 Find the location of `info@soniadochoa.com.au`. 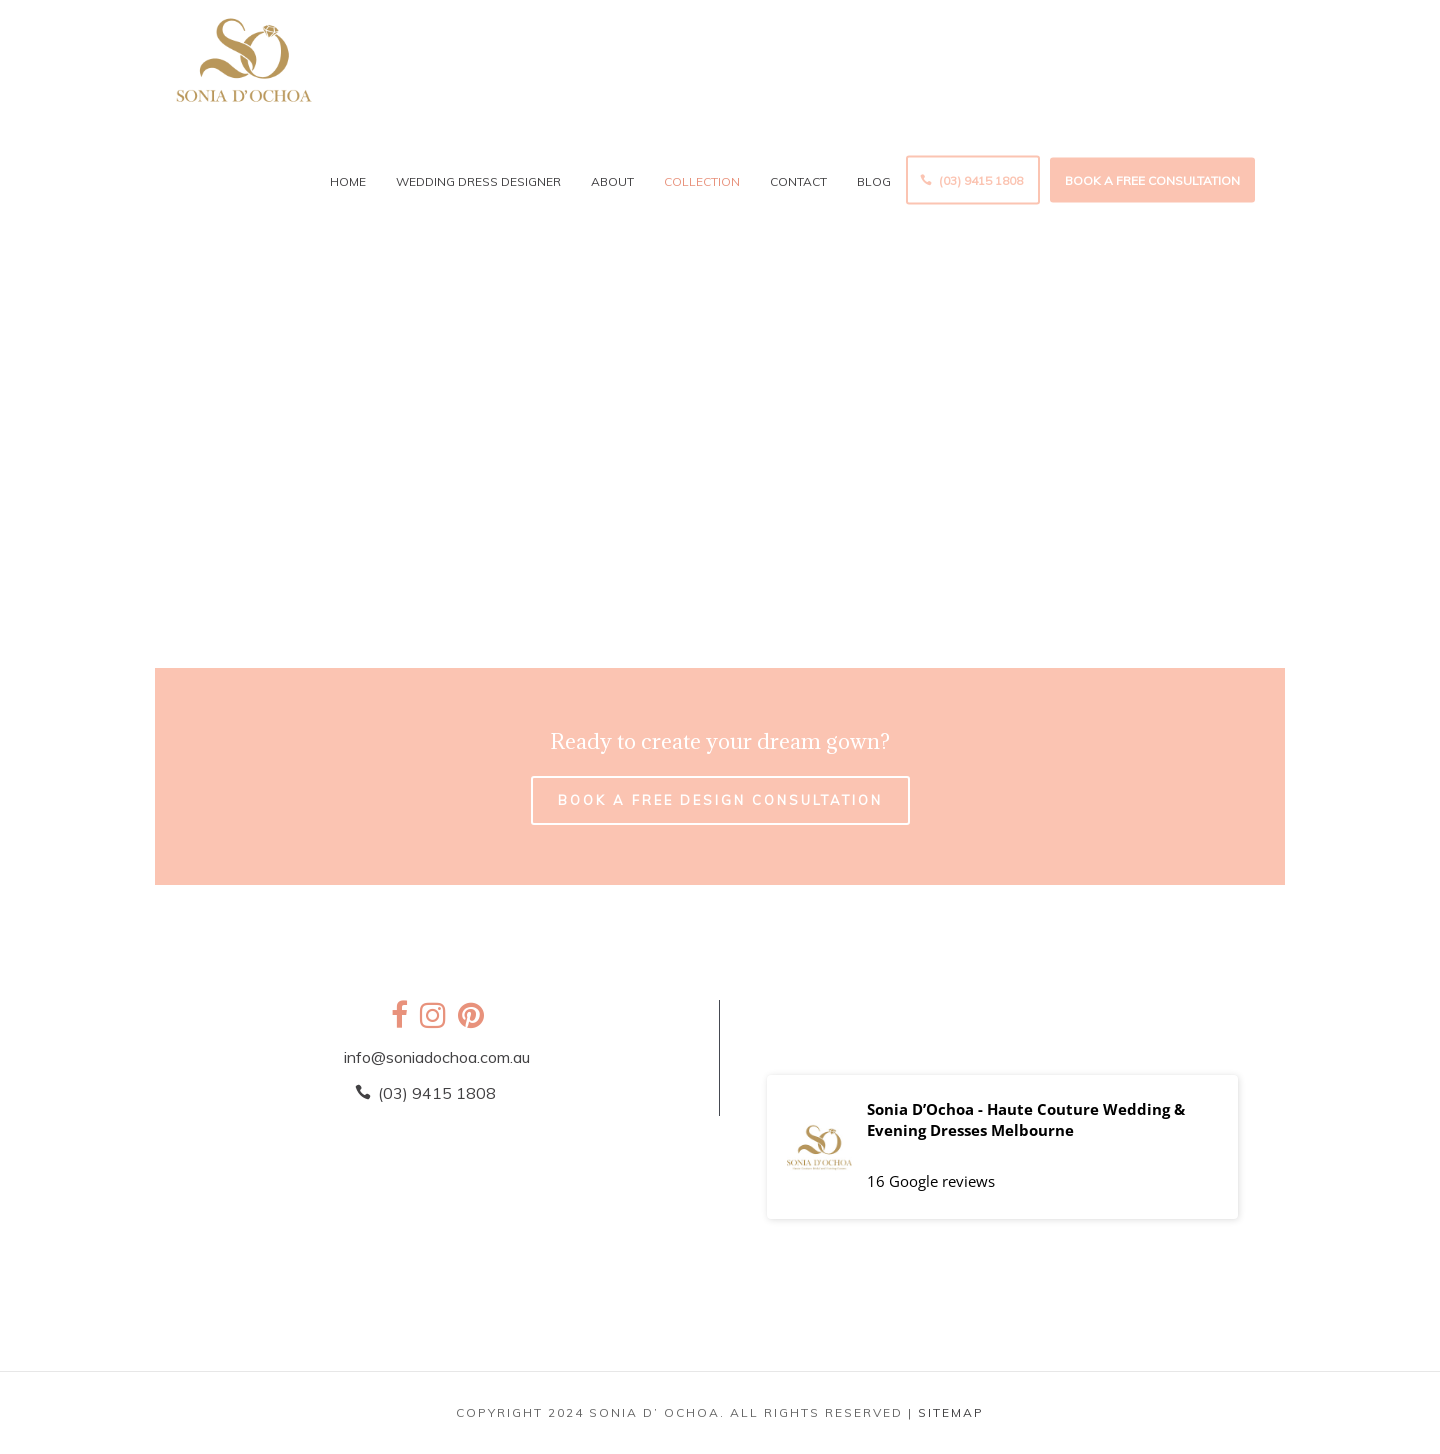

info@soniadochoa.com.au is located at coordinates (437, 1057).